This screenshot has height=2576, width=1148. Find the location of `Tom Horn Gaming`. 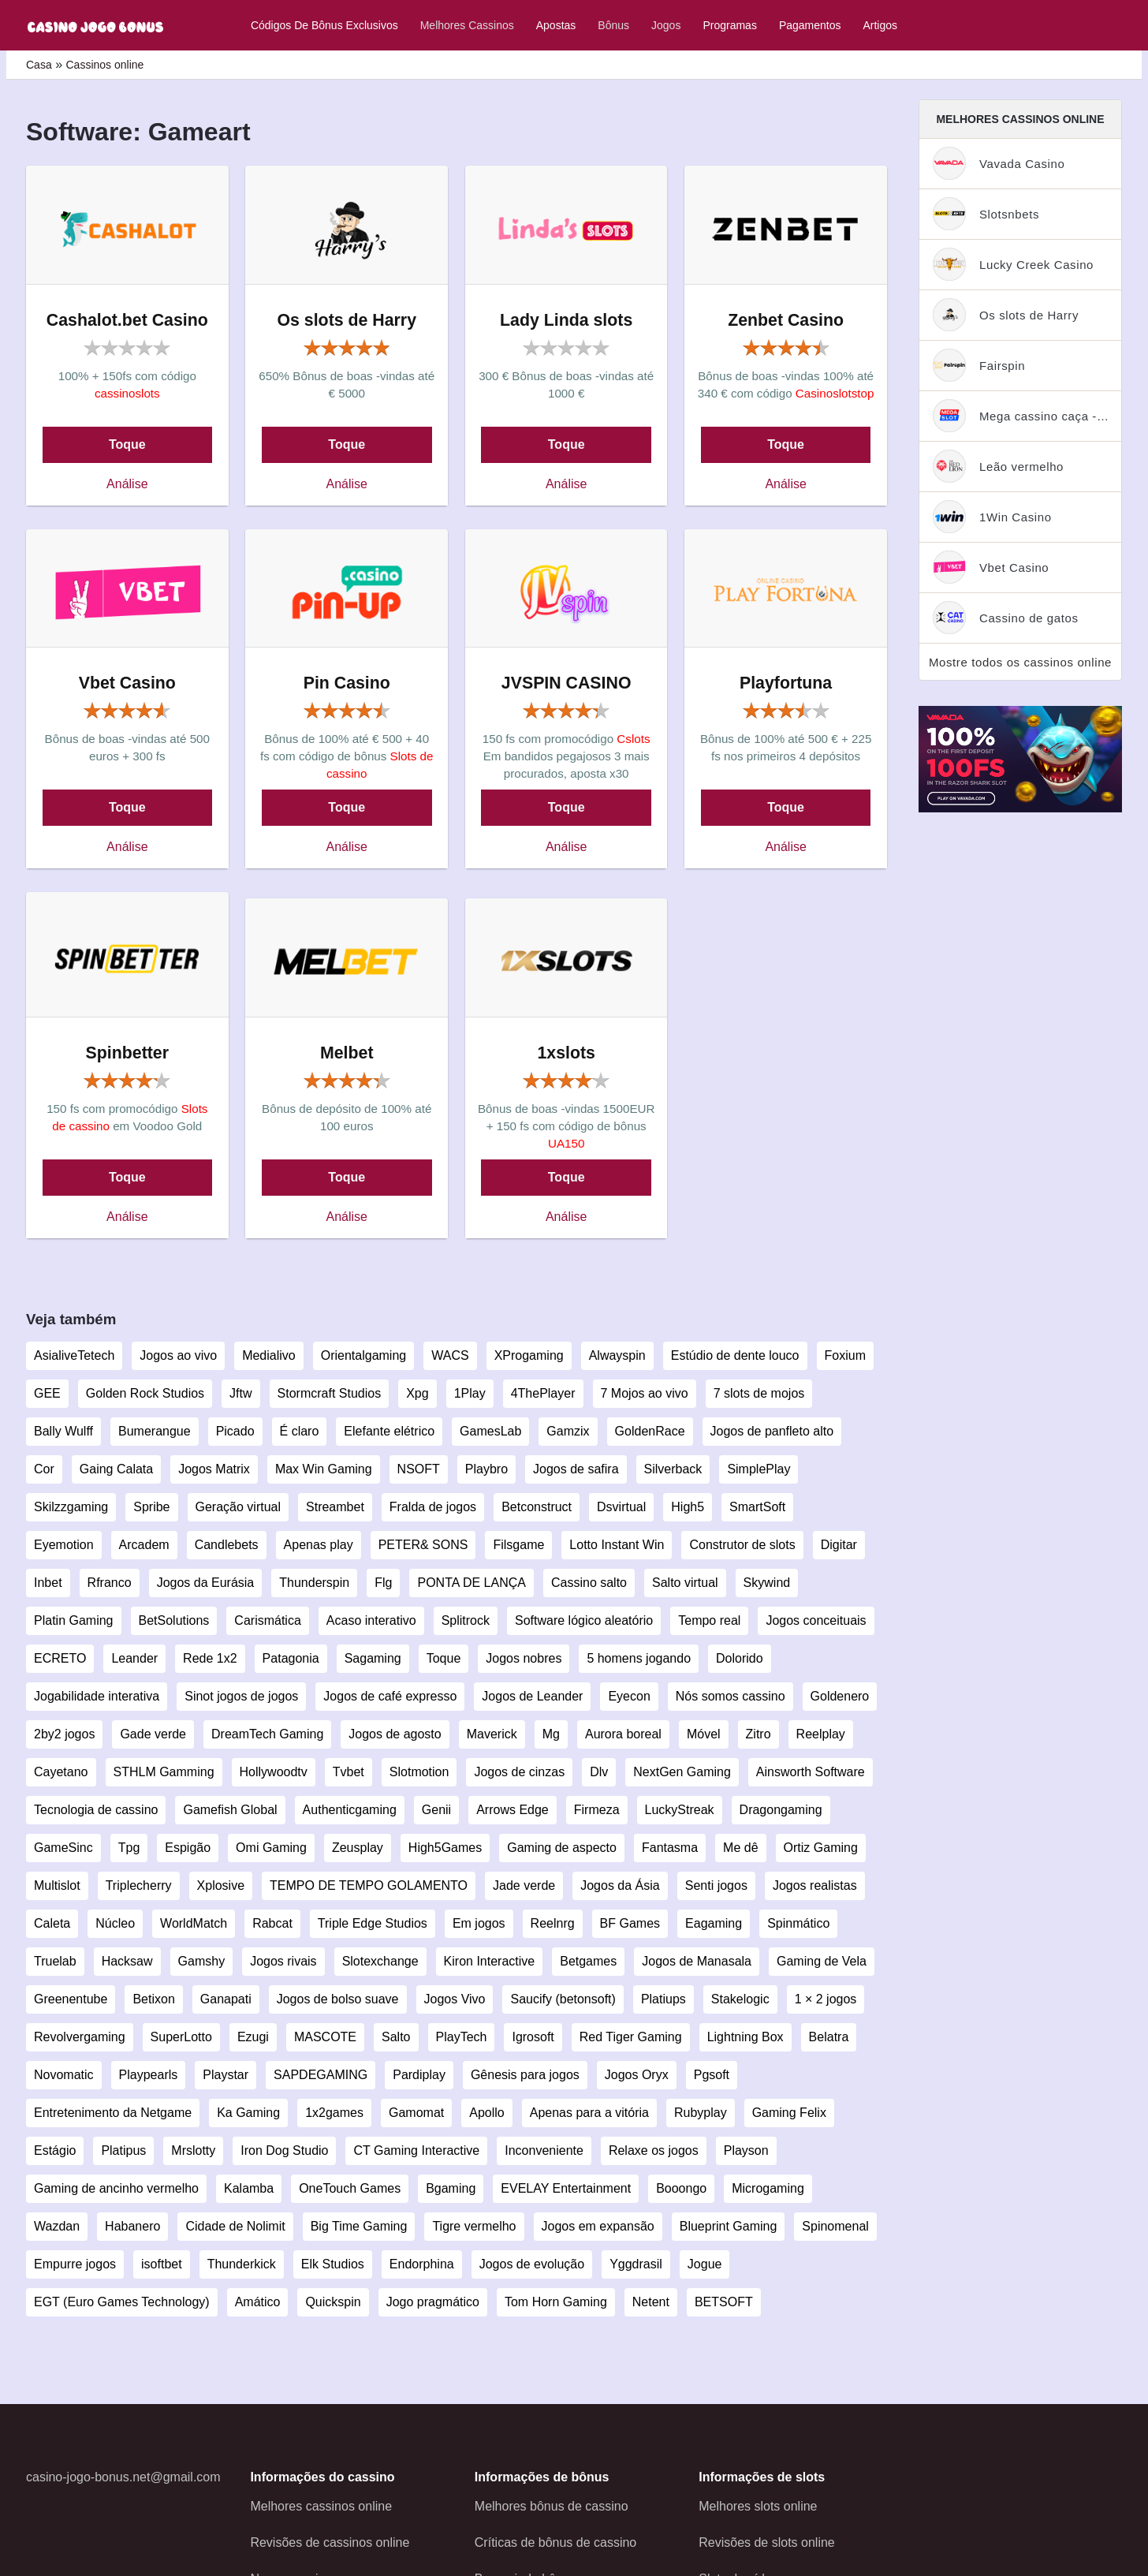

Tom Horn Gaming is located at coordinates (556, 2302).